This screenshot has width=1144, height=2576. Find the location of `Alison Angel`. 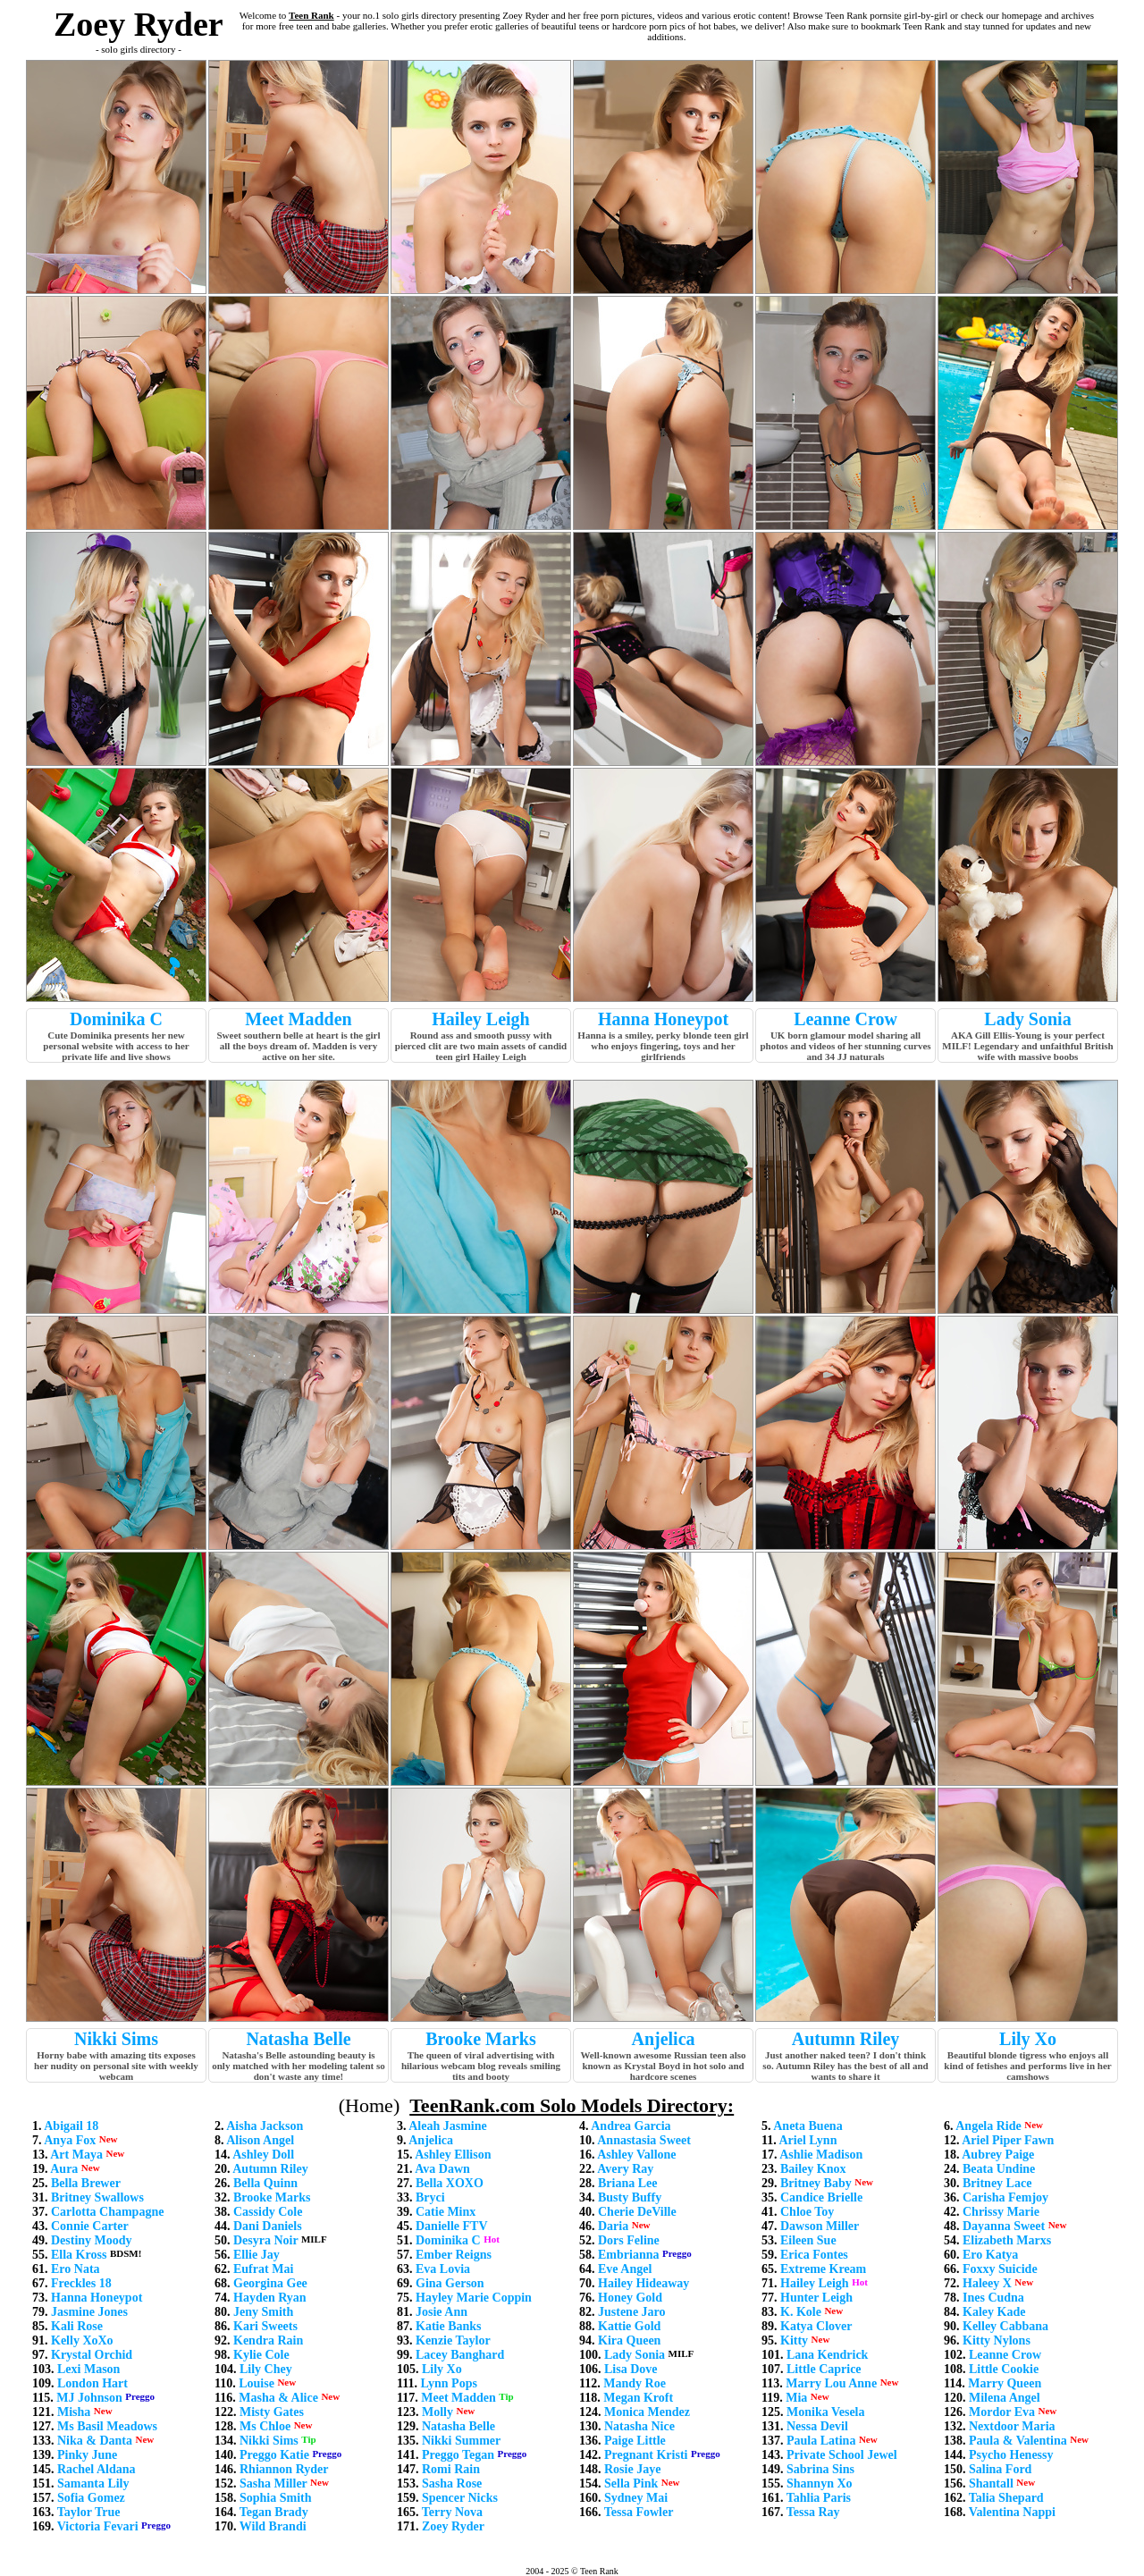

Alison Angel is located at coordinates (260, 2140).